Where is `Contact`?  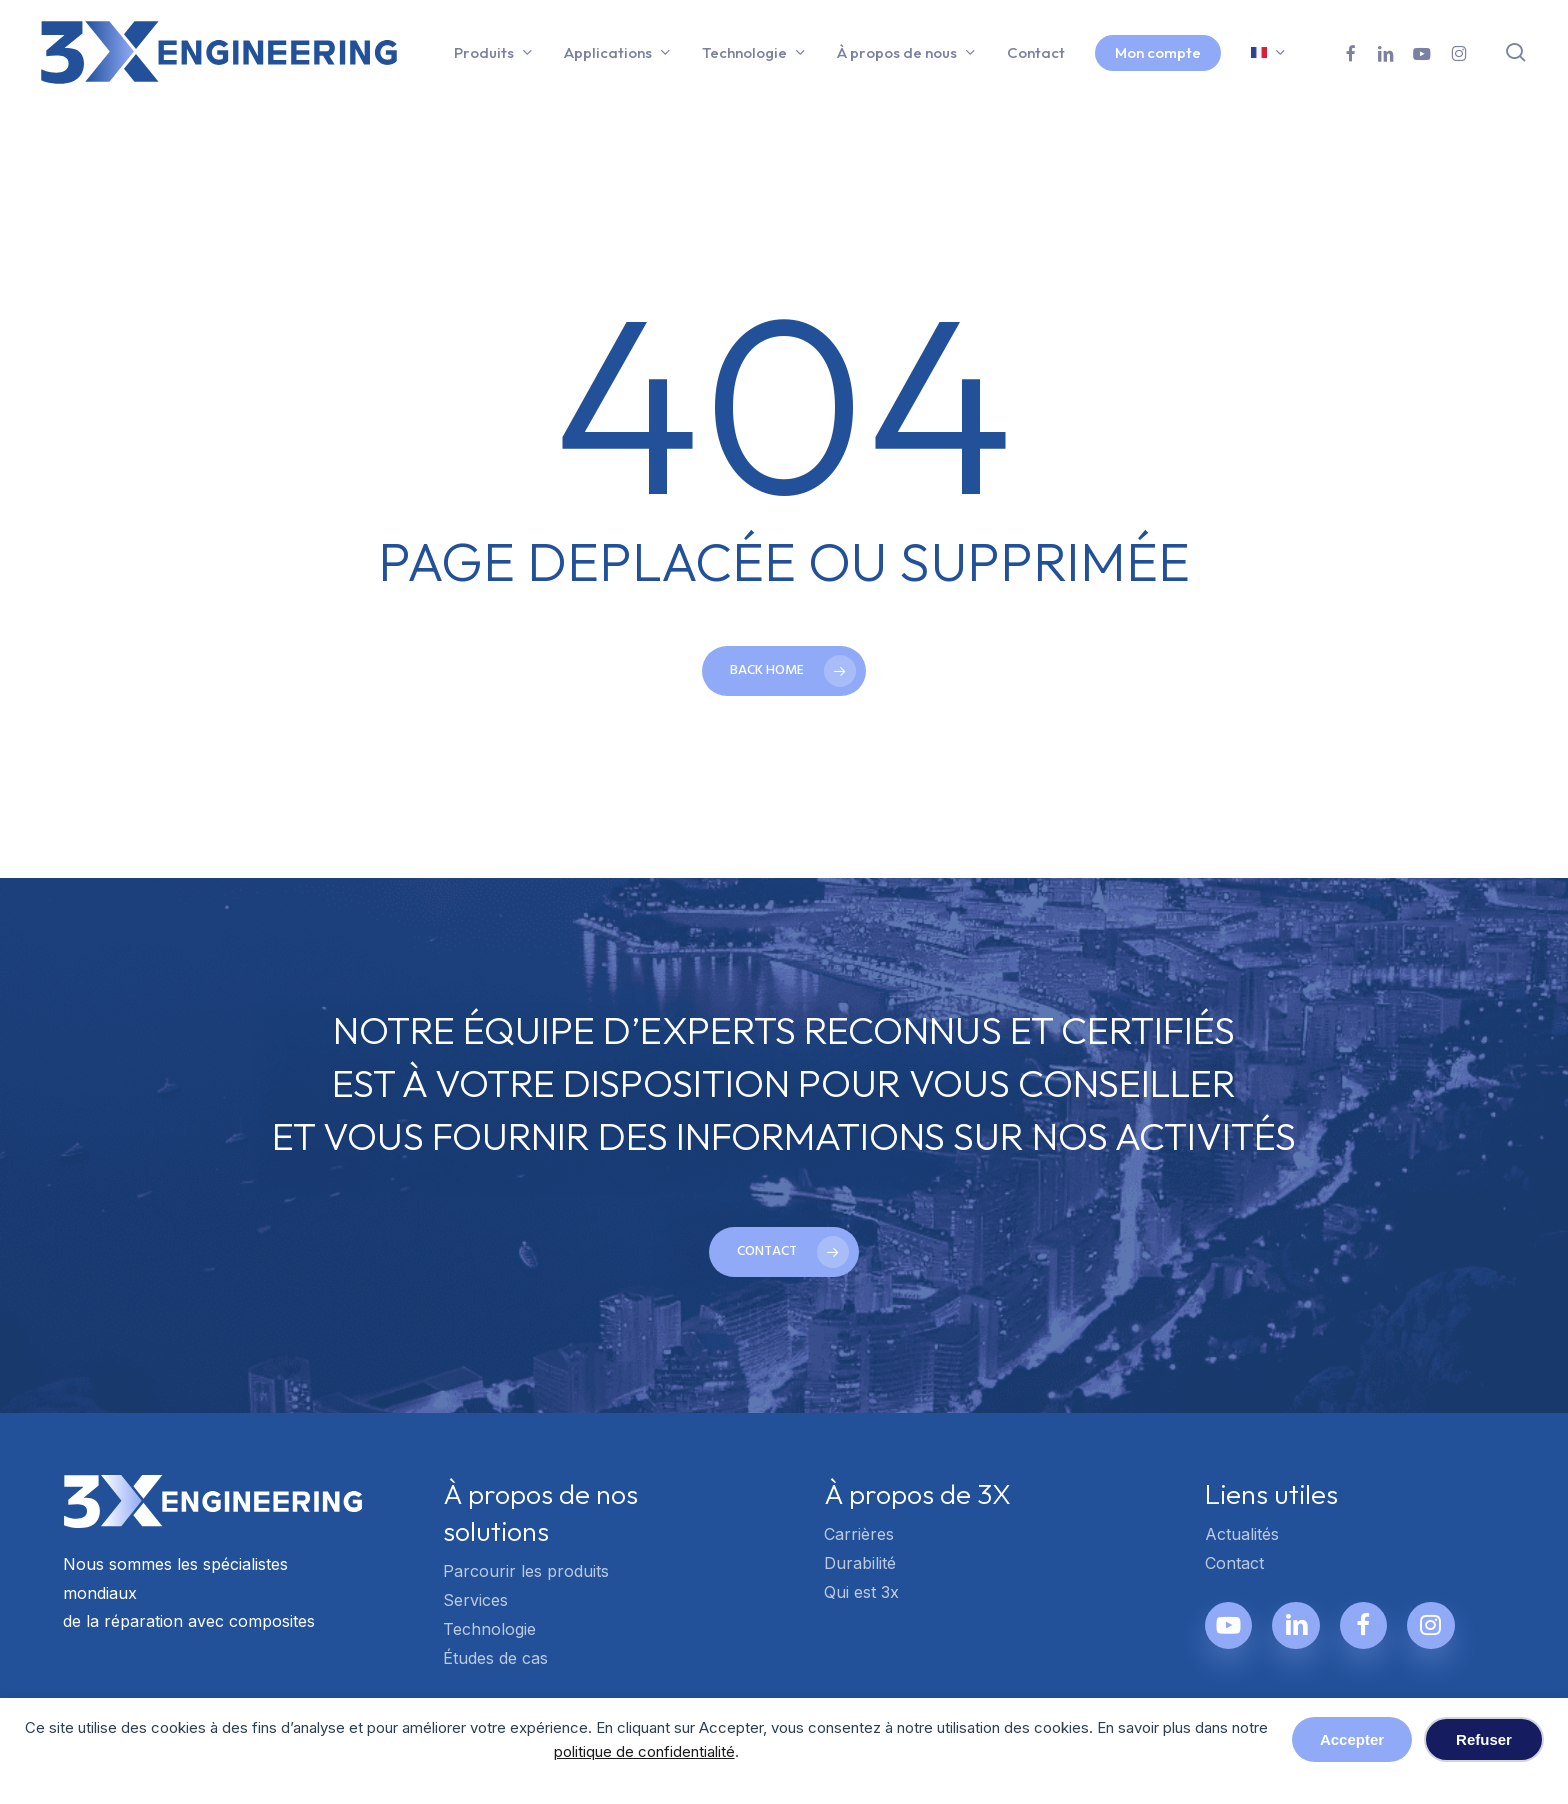
Contact is located at coordinates (1234, 1563).